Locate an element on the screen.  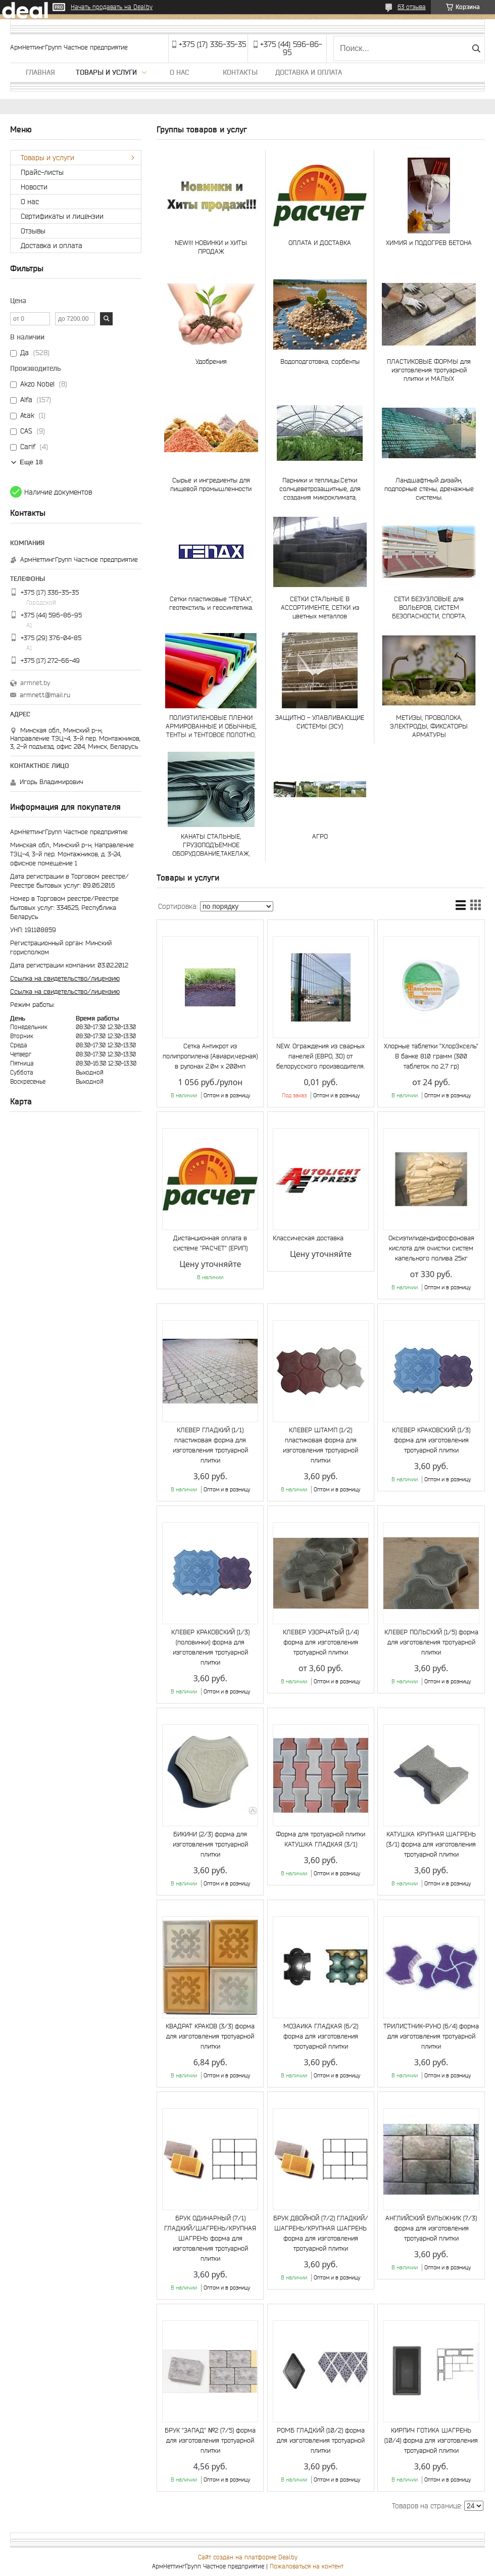
Ссылка на свидетельство/лицензию is located at coordinates (65, 978).